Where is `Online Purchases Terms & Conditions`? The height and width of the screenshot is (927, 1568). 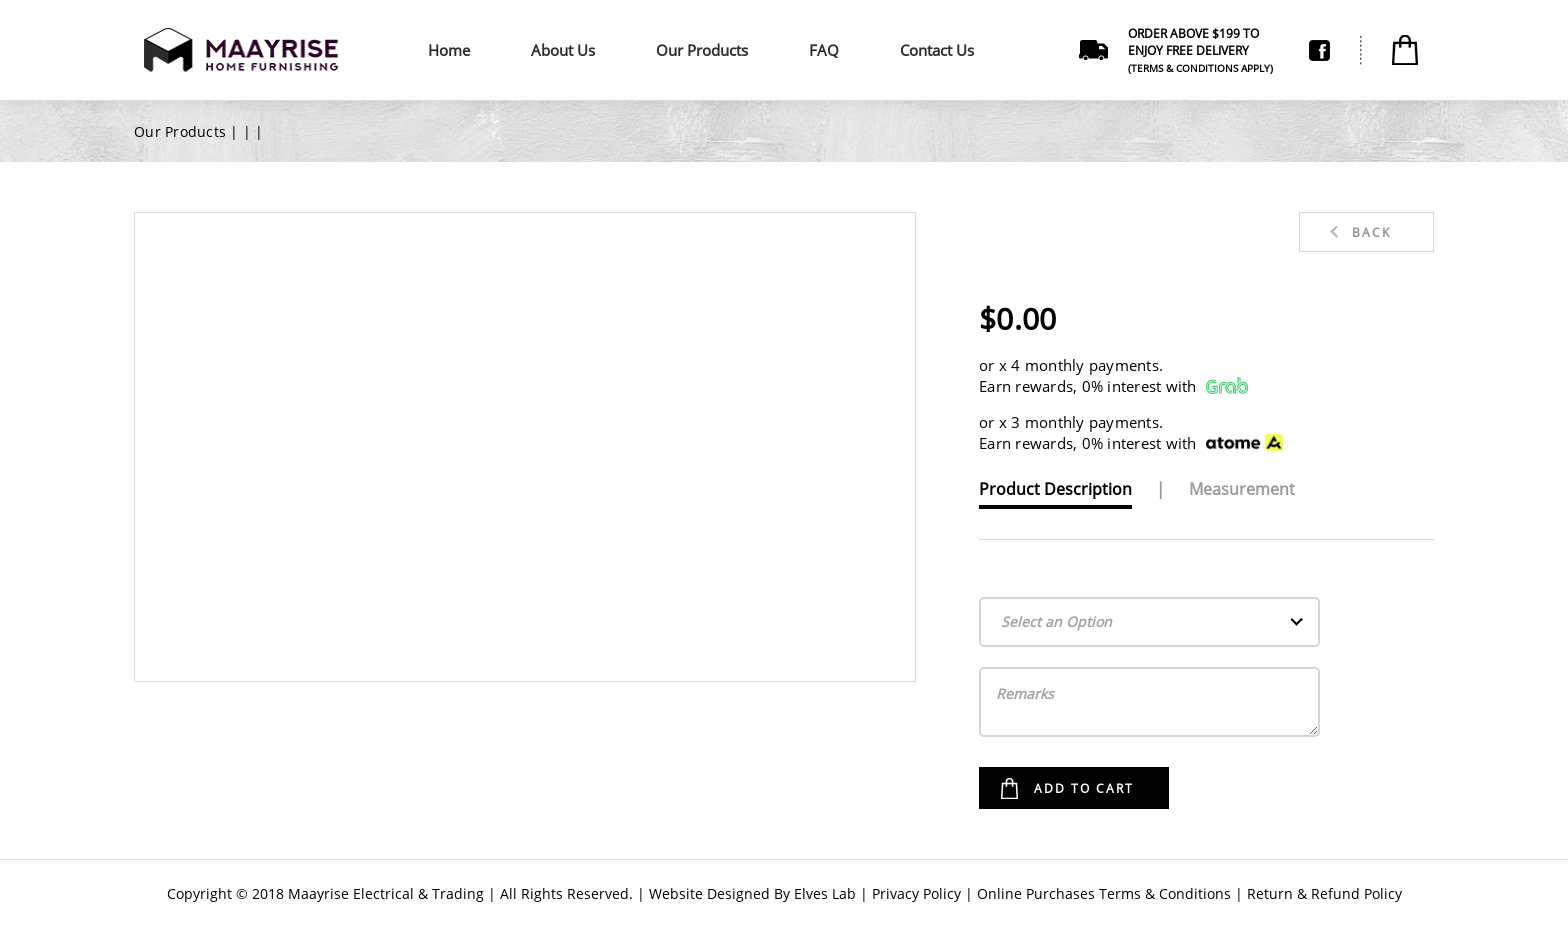 Online Purchases Terms & Conditions is located at coordinates (1104, 893).